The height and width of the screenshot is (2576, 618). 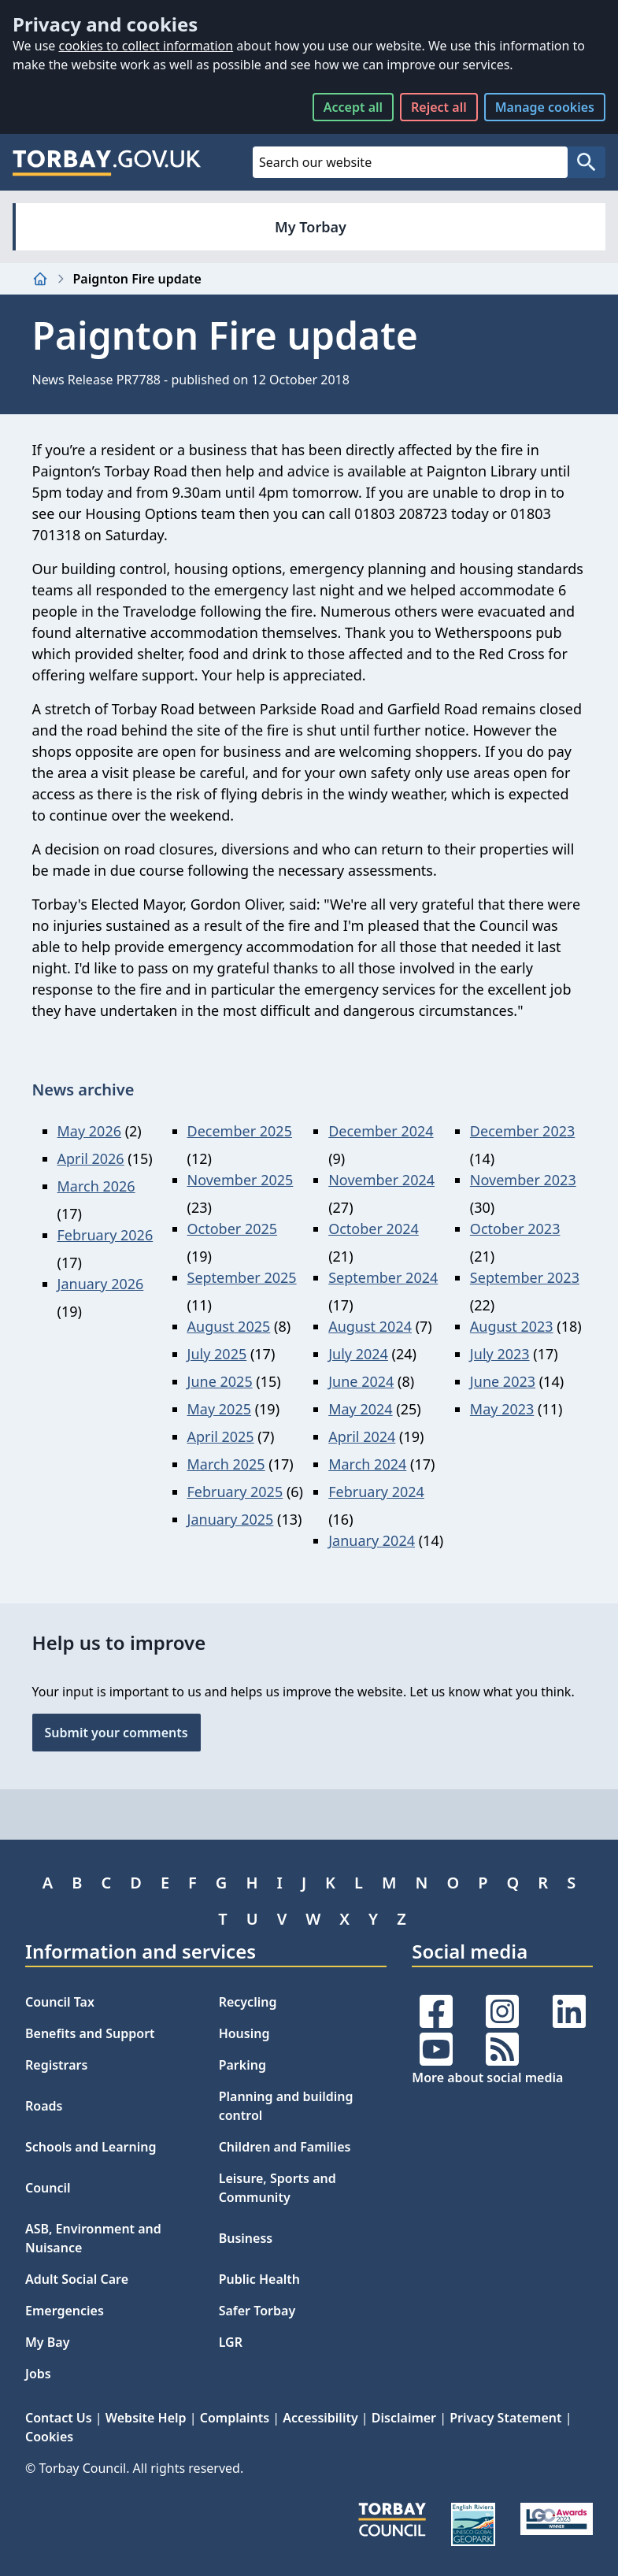 What do you see at coordinates (234, 2417) in the screenshot?
I see `Complaints` at bounding box center [234, 2417].